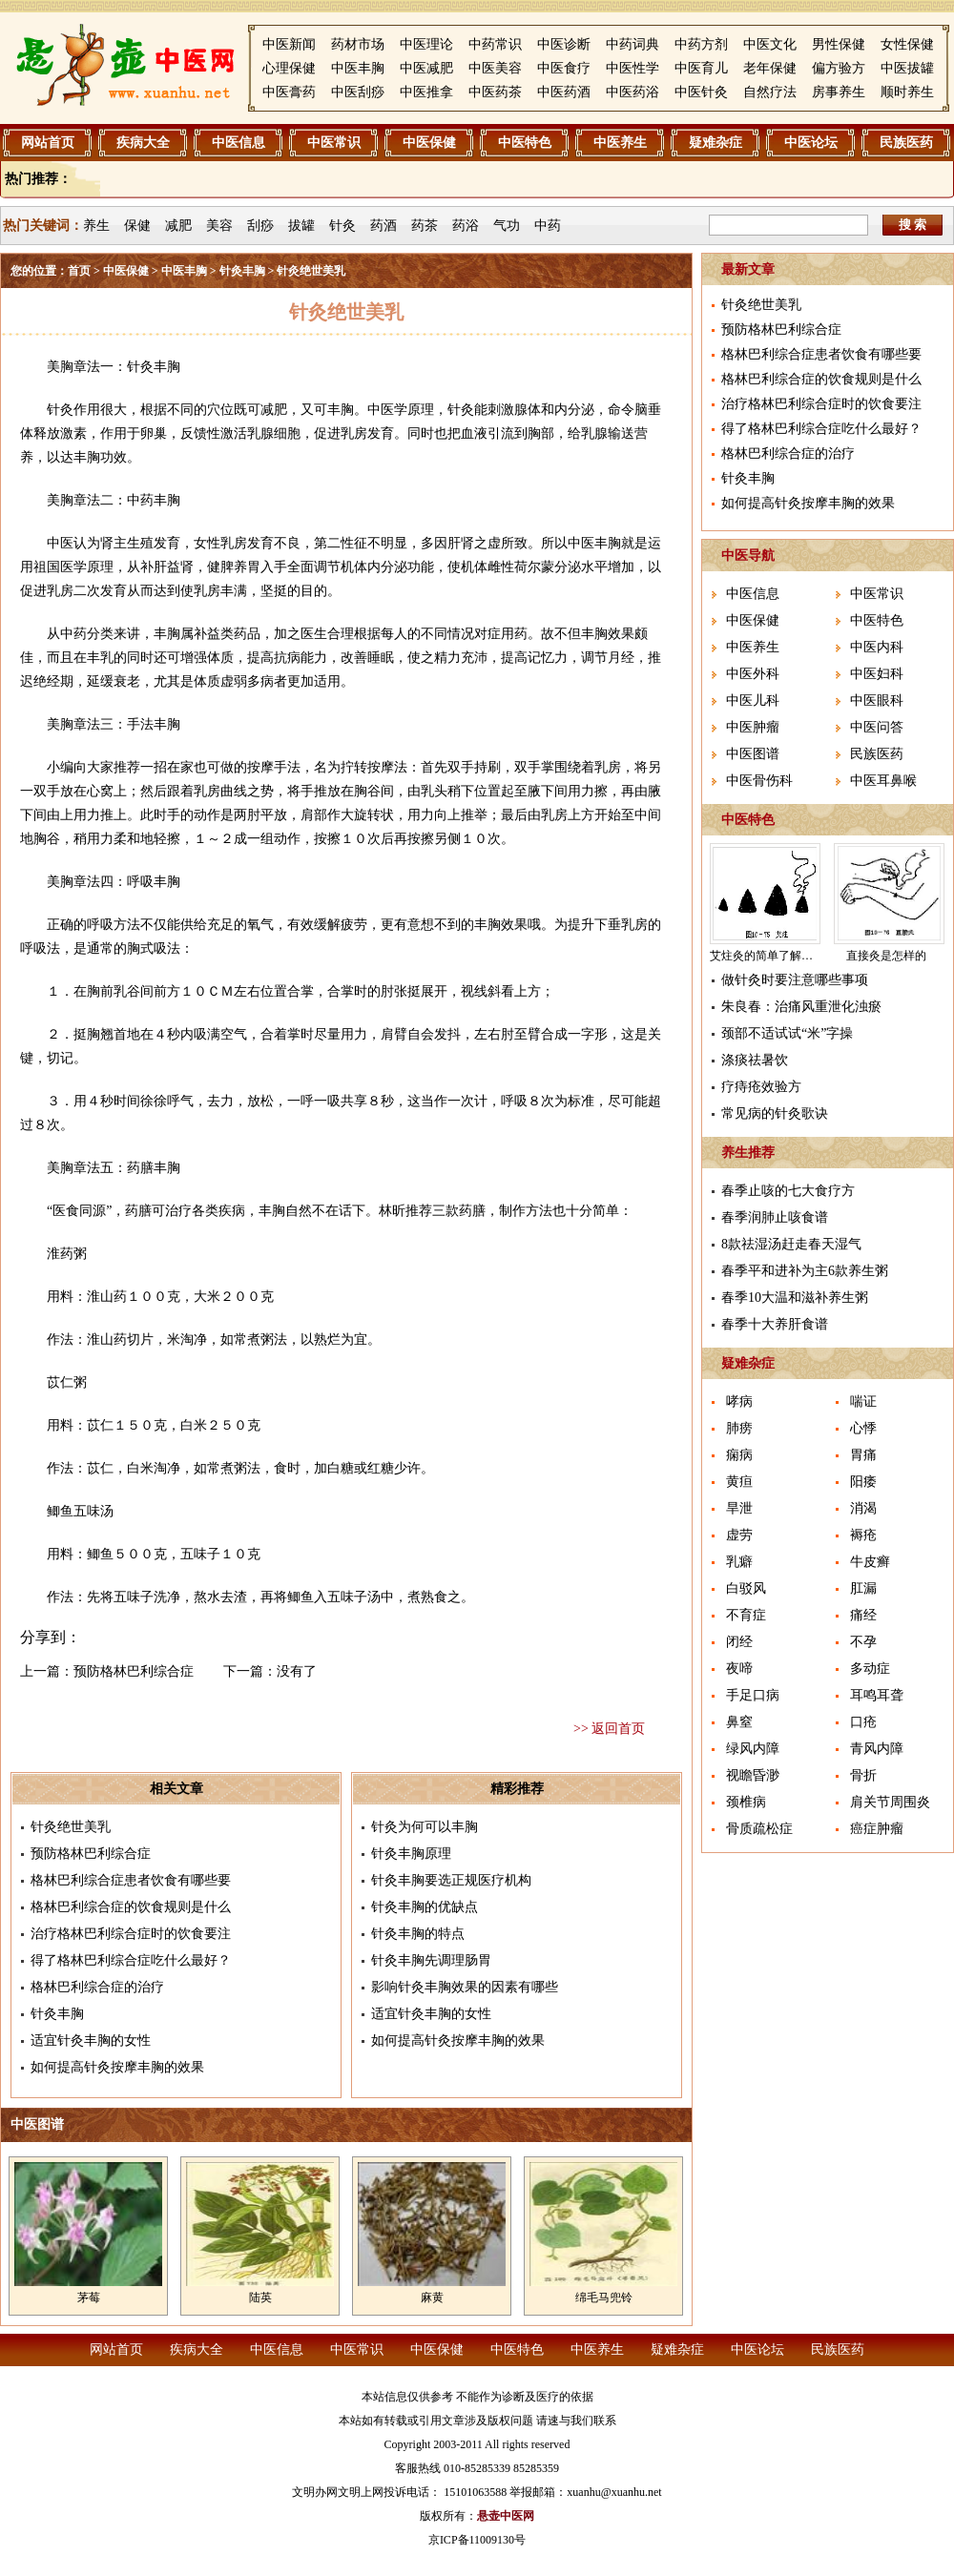 This screenshot has height=2576, width=954. I want to click on 中医信息, so click(238, 142).